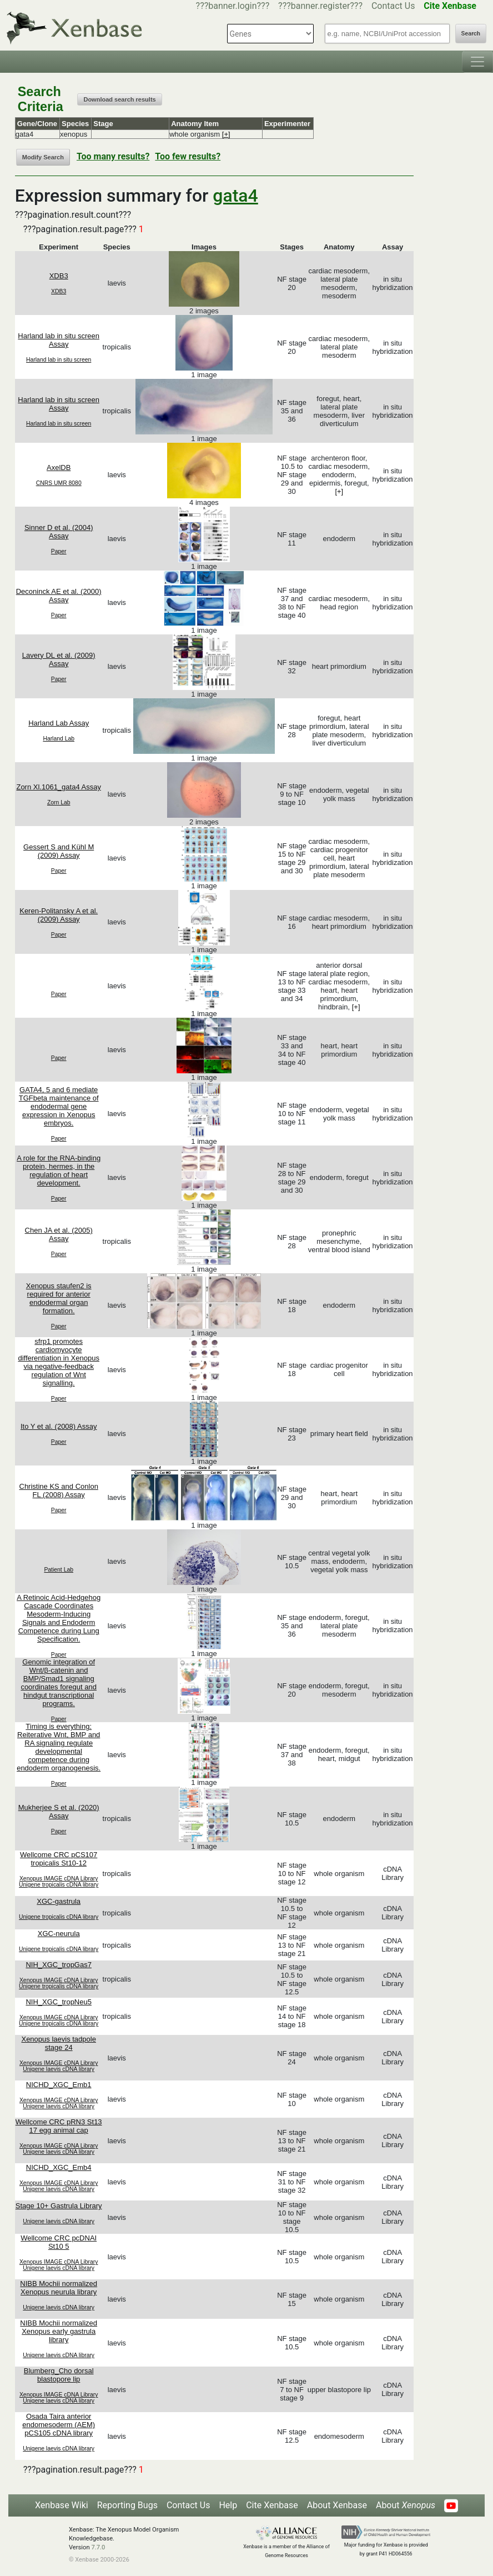  I want to click on [Toggle navigation], so click(477, 62).